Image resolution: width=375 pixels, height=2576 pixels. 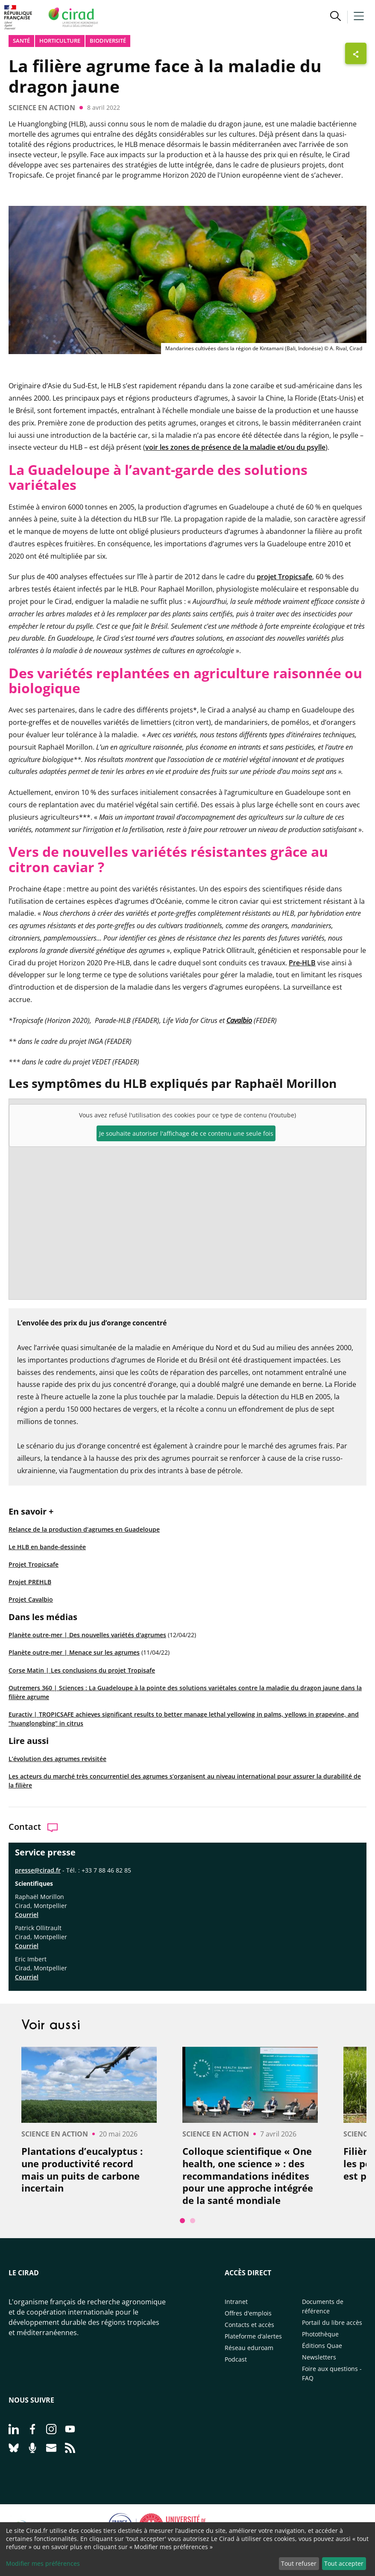 What do you see at coordinates (249, 2348) in the screenshot?
I see `Réseau eduroam` at bounding box center [249, 2348].